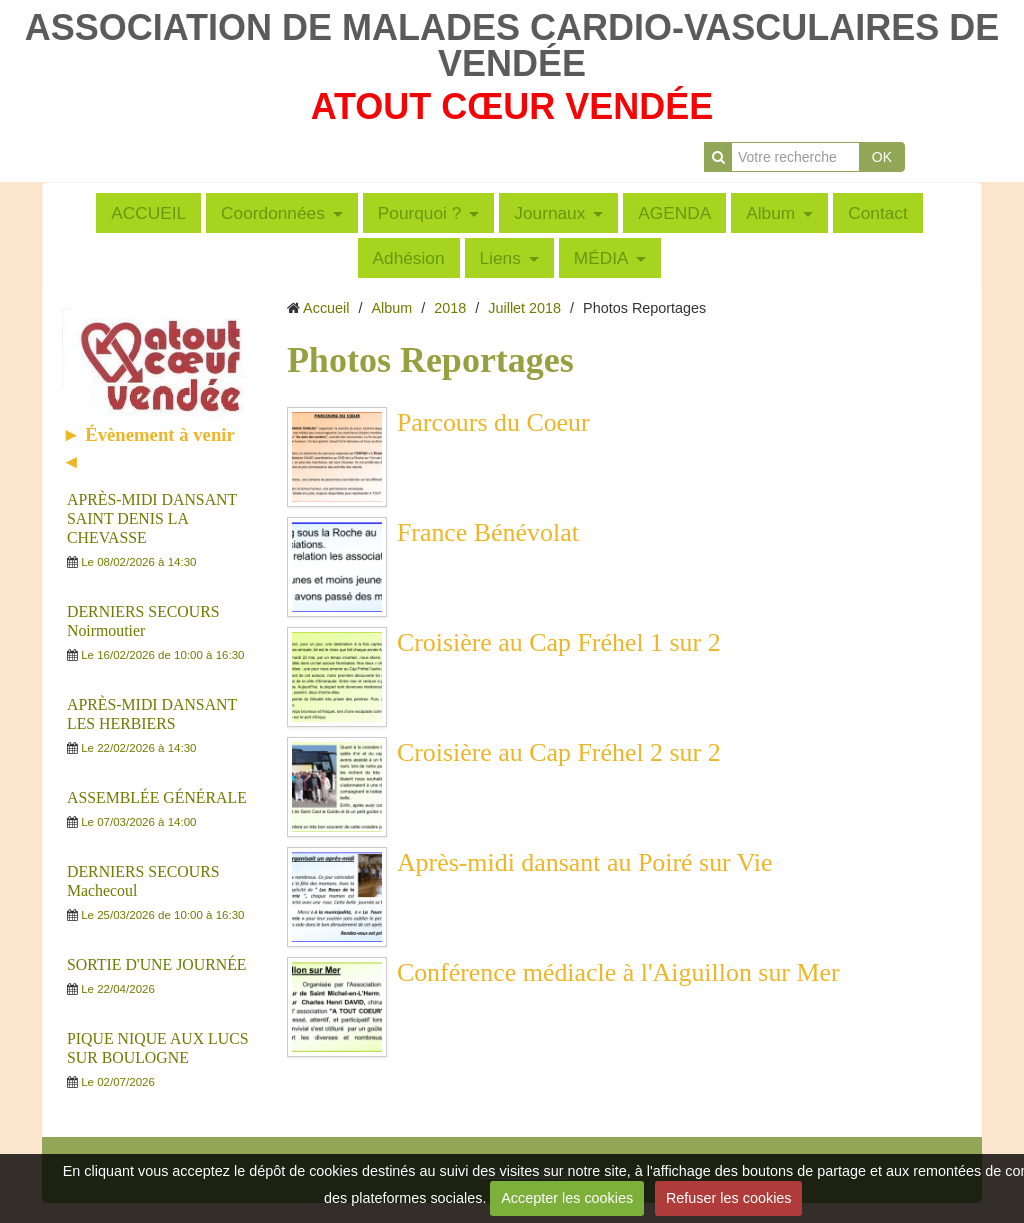  I want to click on Album, so click(770, 213).